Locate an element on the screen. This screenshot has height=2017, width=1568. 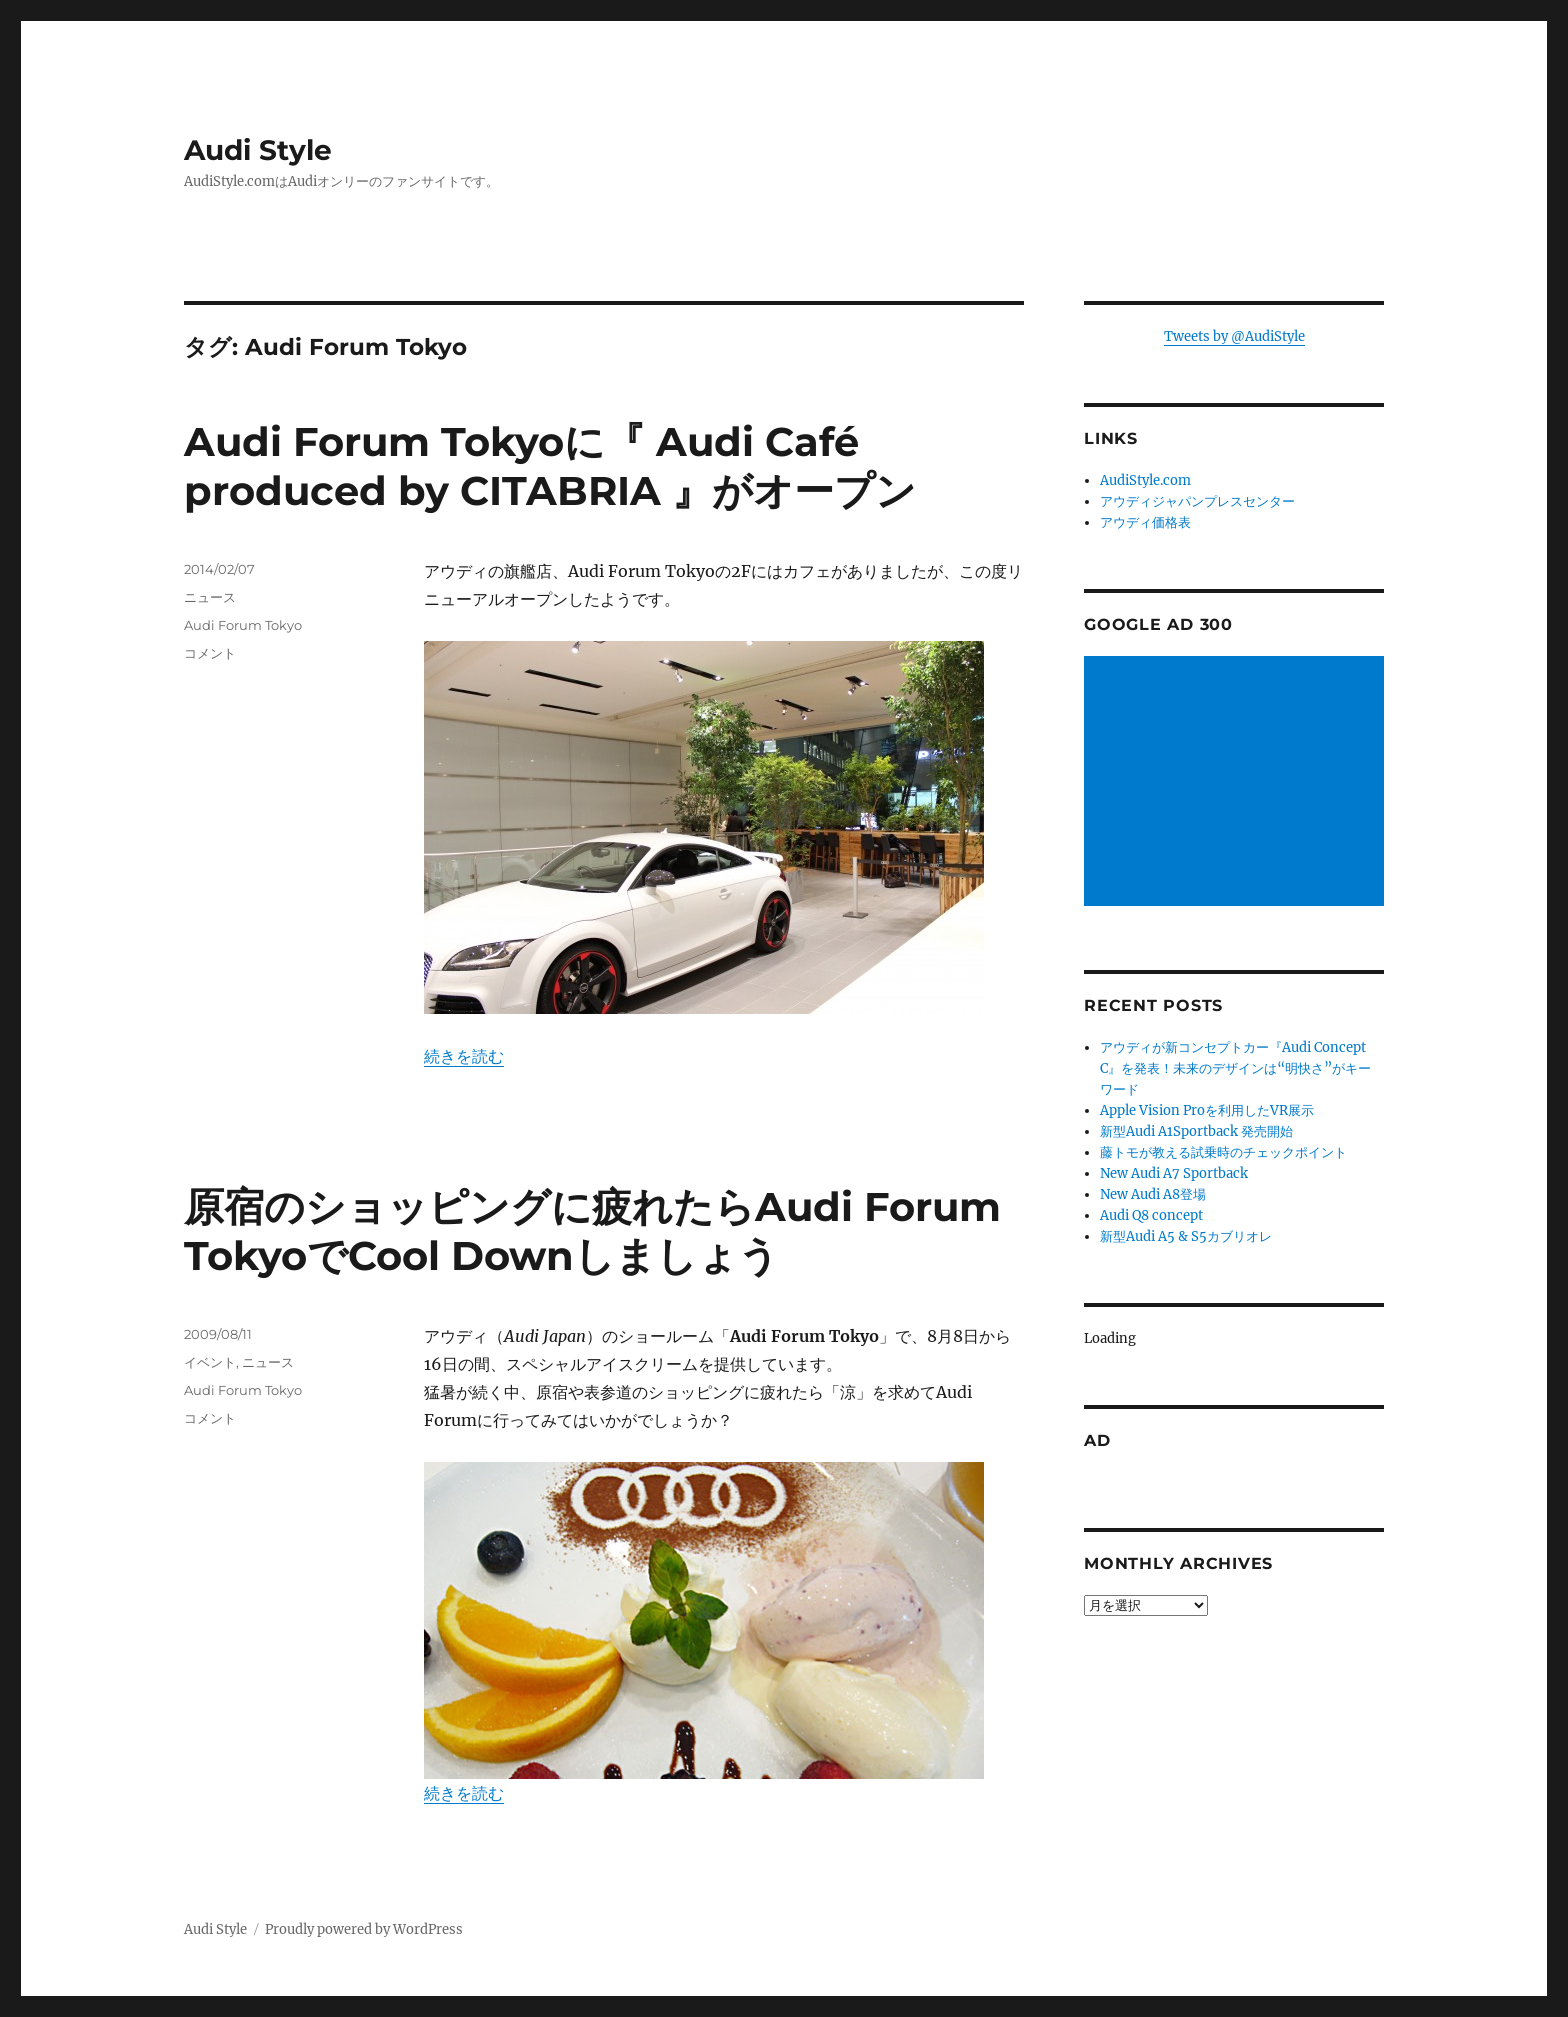
藤トモが教える試乗時のチェックポイント is located at coordinates (1223, 1152).